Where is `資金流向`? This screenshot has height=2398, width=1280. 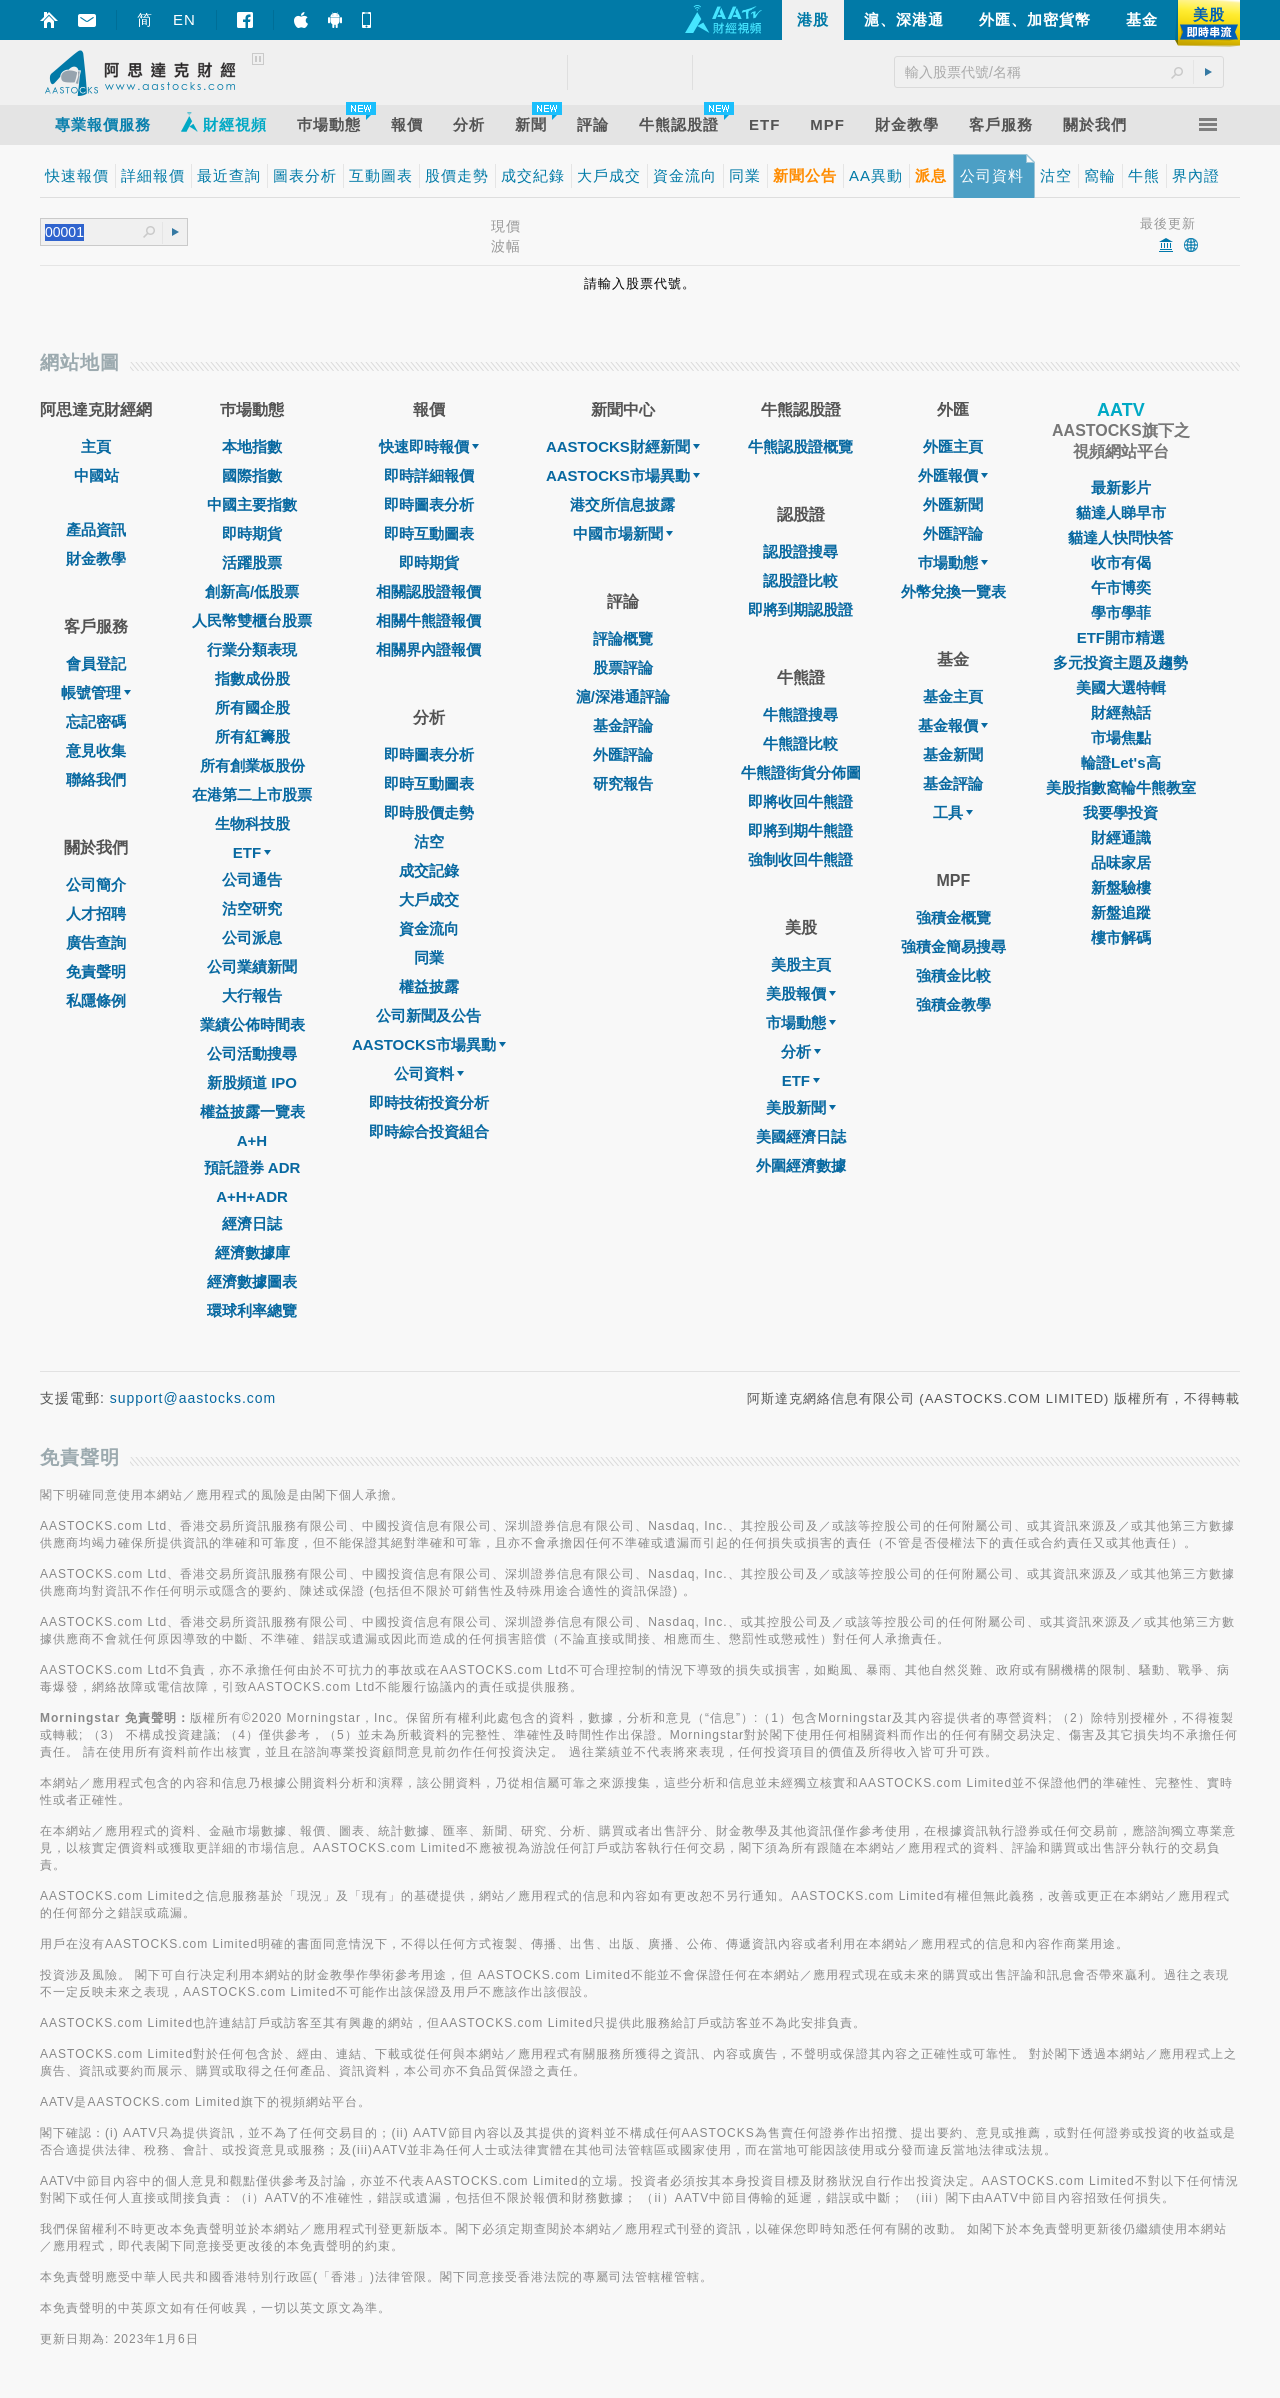
資金流向 is located at coordinates (429, 928).